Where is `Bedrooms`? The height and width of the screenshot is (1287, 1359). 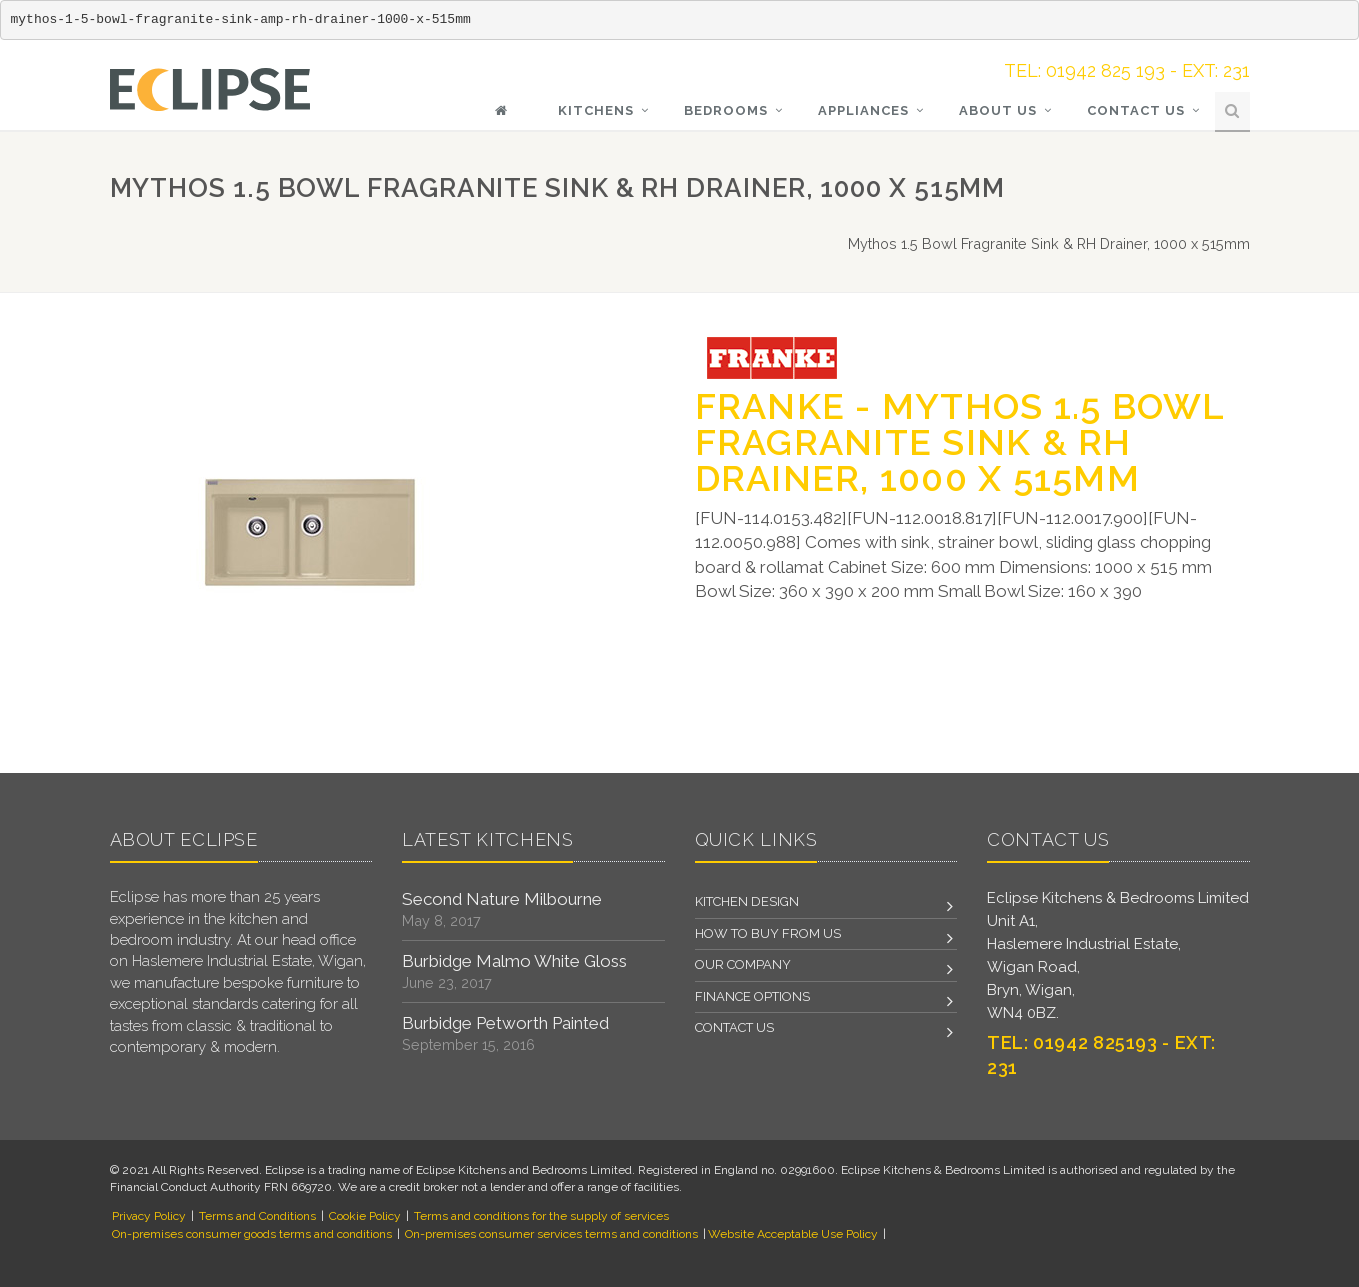
Bedrooms is located at coordinates (726, 110).